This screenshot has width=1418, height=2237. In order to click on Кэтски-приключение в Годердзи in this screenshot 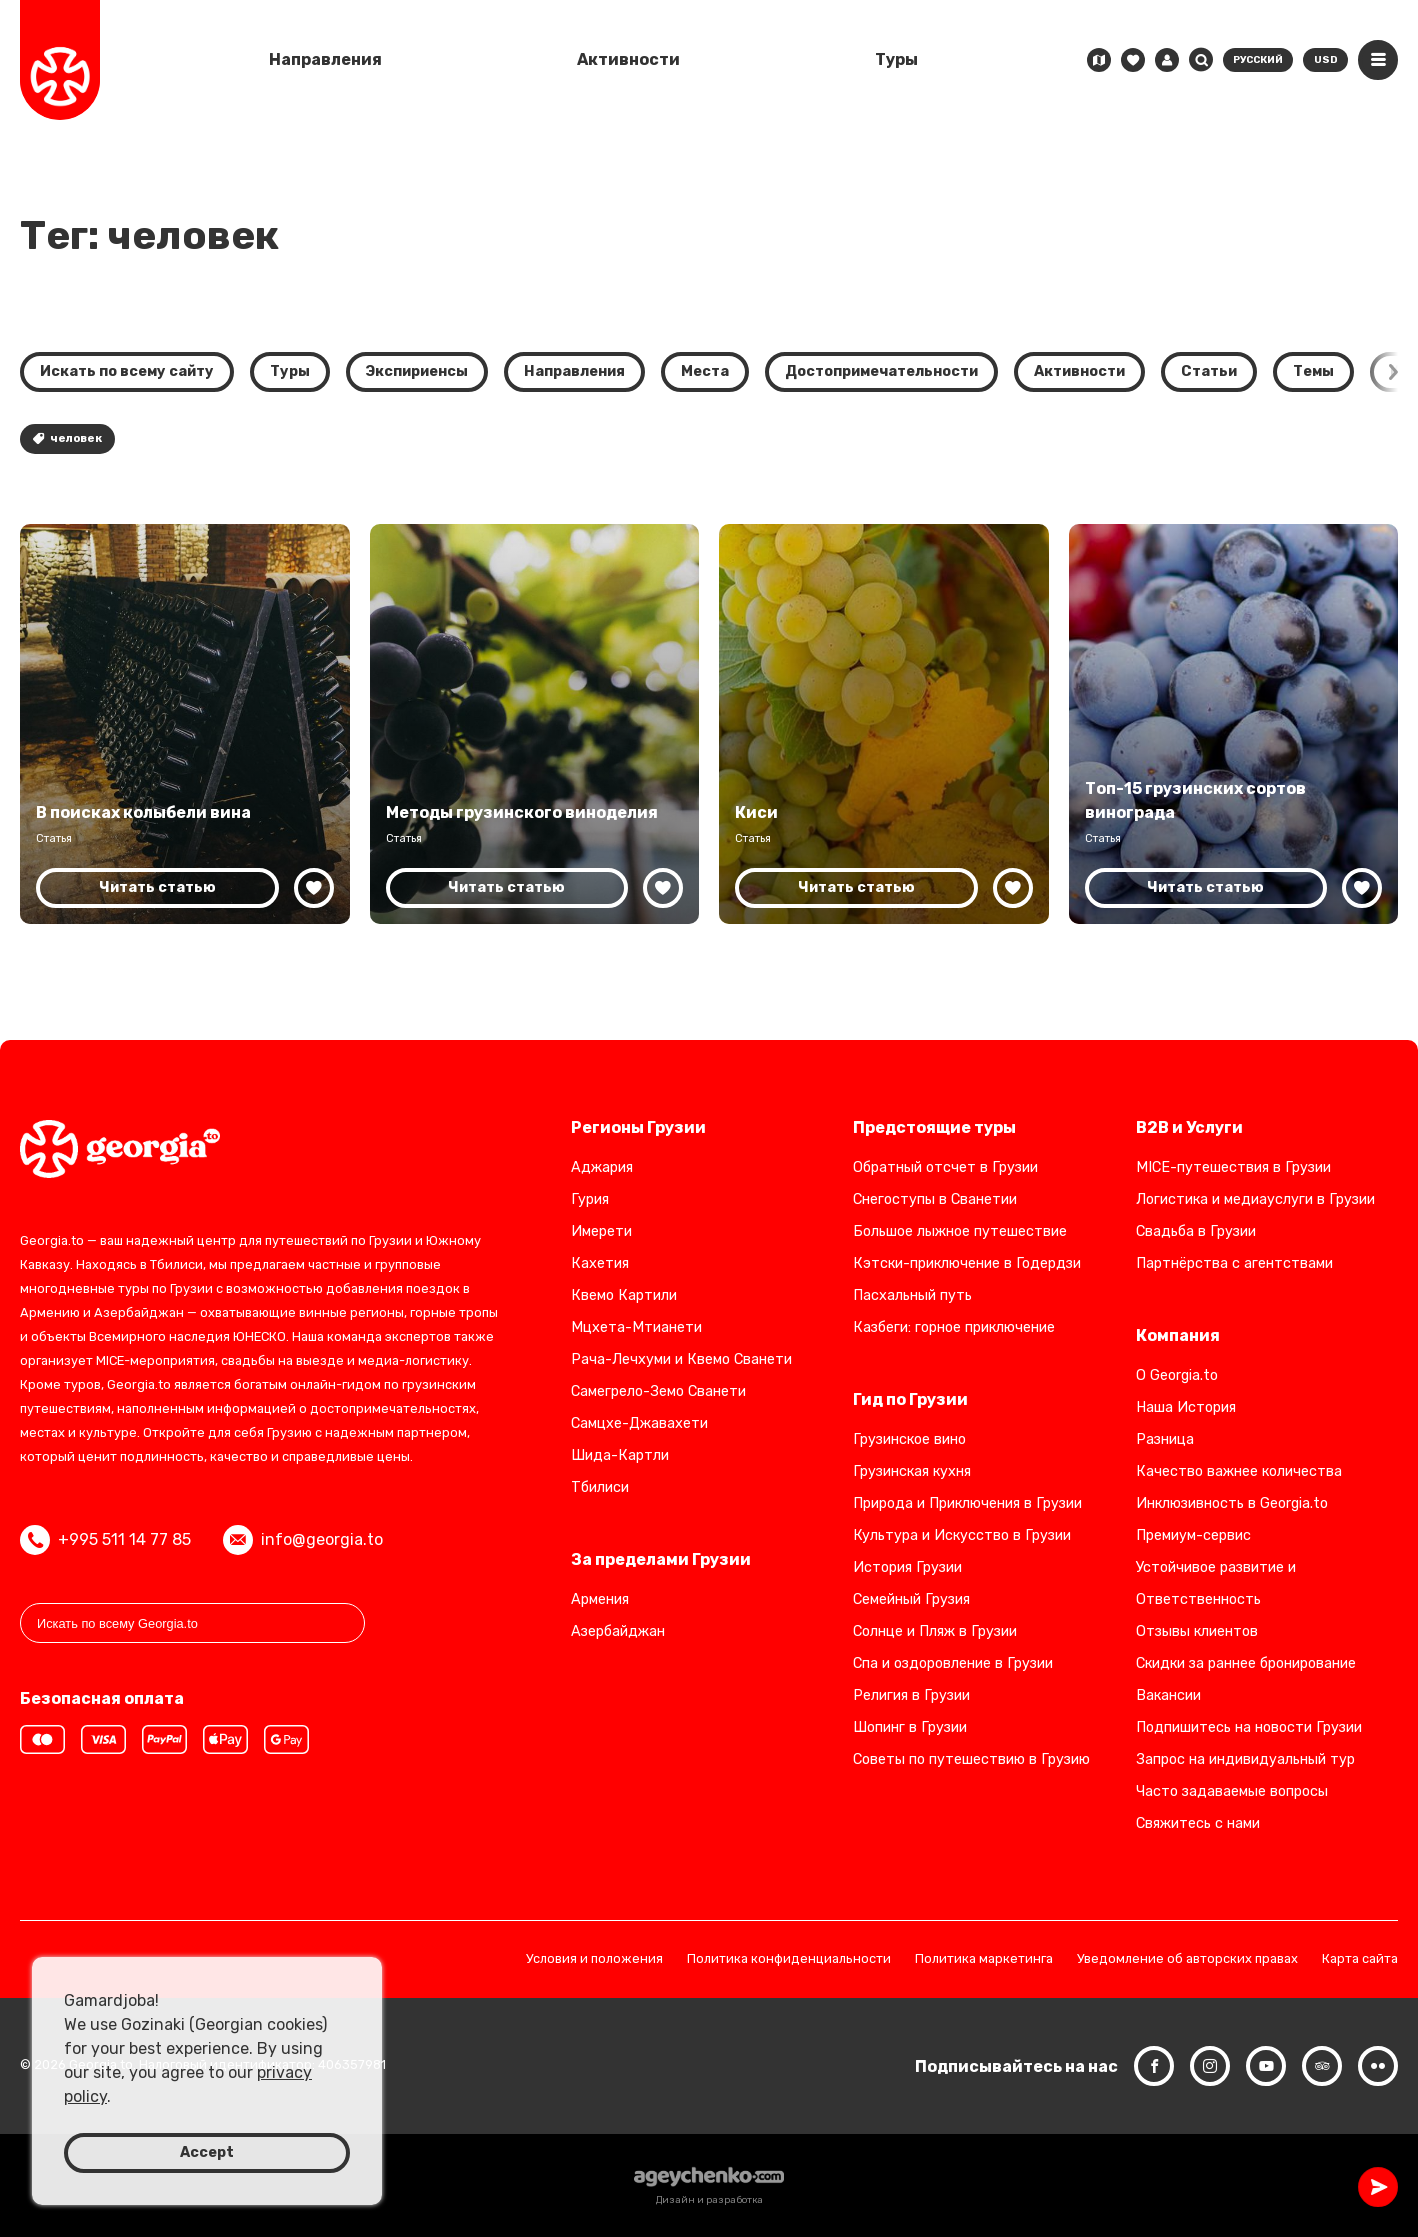, I will do `click(967, 1263)`.